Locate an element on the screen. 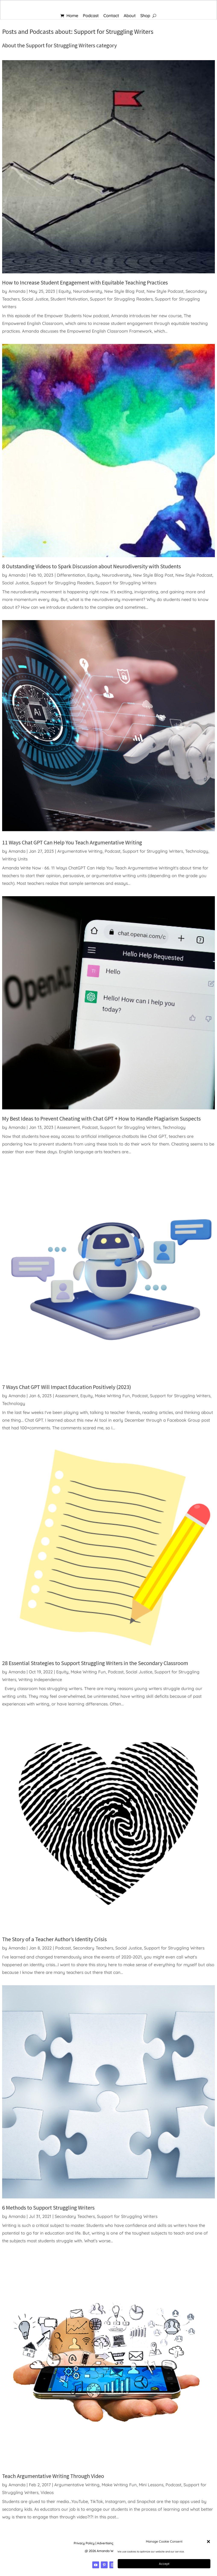 This screenshot has width=217, height=2576. Differentiation is located at coordinates (71, 575).